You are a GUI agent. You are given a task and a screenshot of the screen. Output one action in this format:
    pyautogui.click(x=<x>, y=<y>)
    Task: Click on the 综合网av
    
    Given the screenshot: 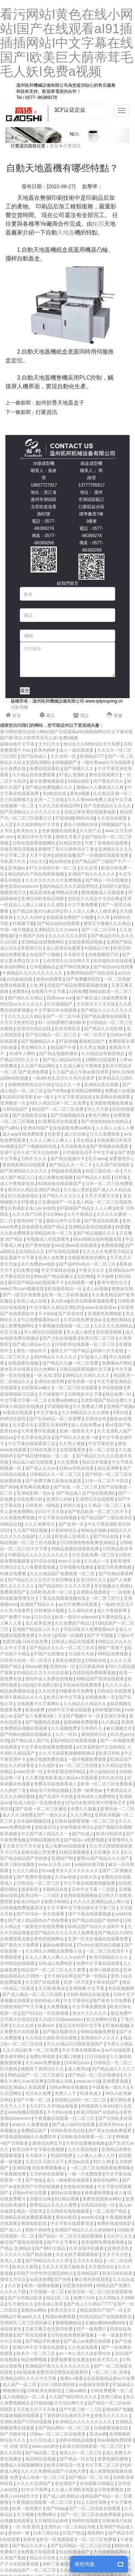 What is the action you would take?
    pyautogui.click(x=55, y=1214)
    